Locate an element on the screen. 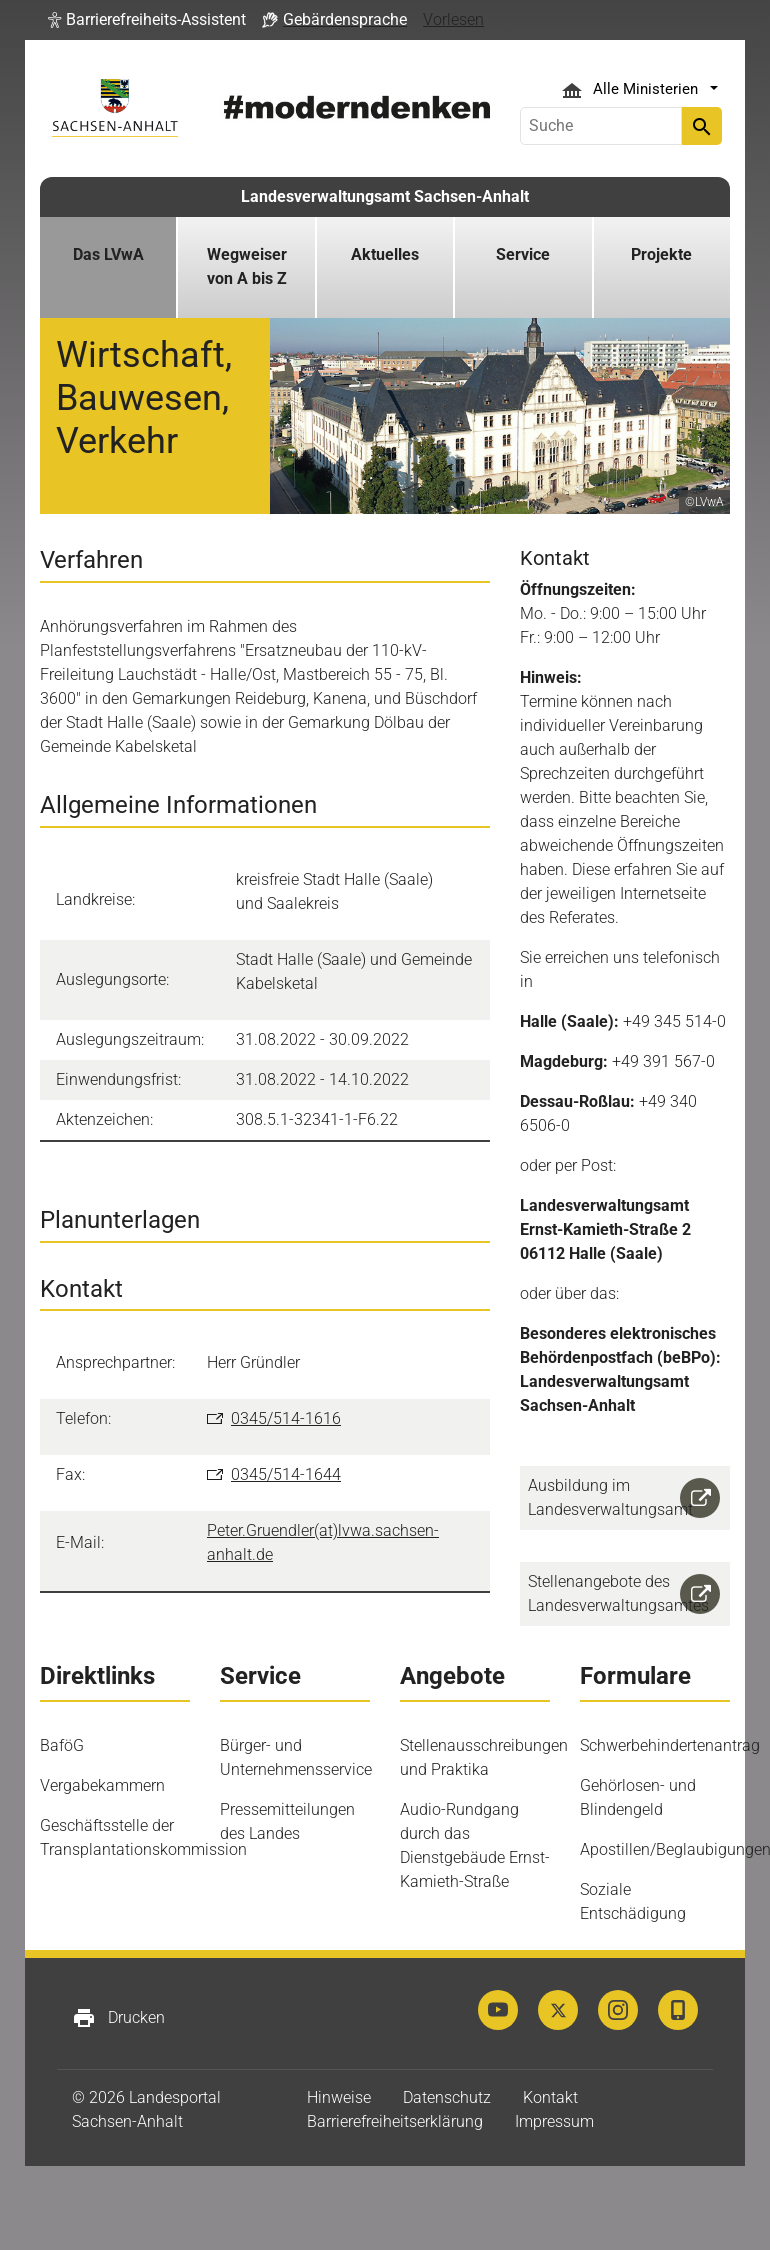 This screenshot has height=2250, width=770. Barrierefreiheitserklärung is located at coordinates (395, 2121).